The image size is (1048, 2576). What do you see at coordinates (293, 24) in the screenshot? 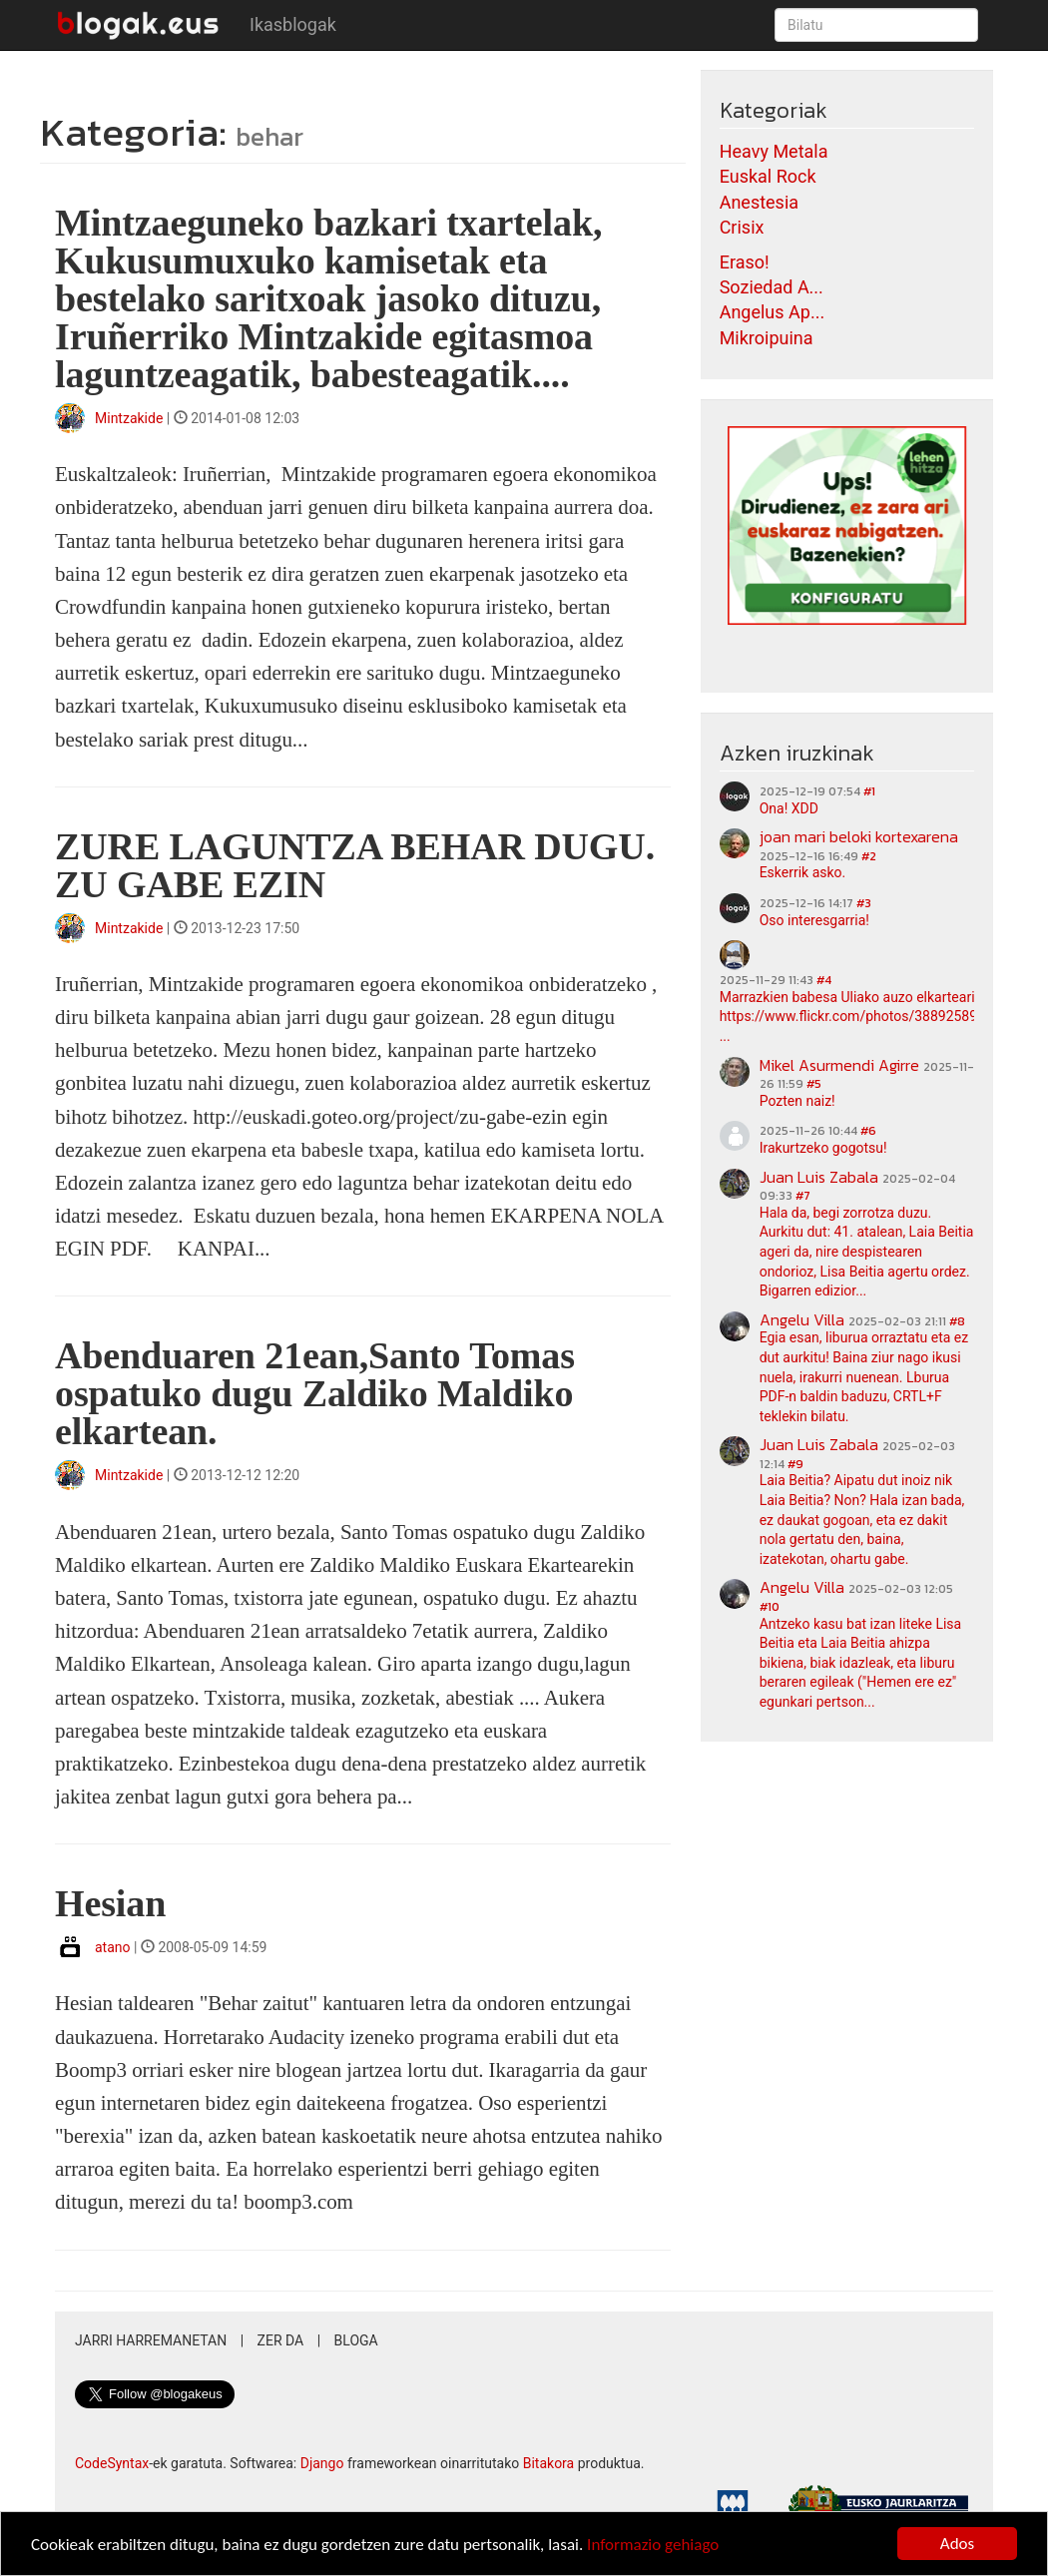
I see `Ikasblogak` at bounding box center [293, 24].